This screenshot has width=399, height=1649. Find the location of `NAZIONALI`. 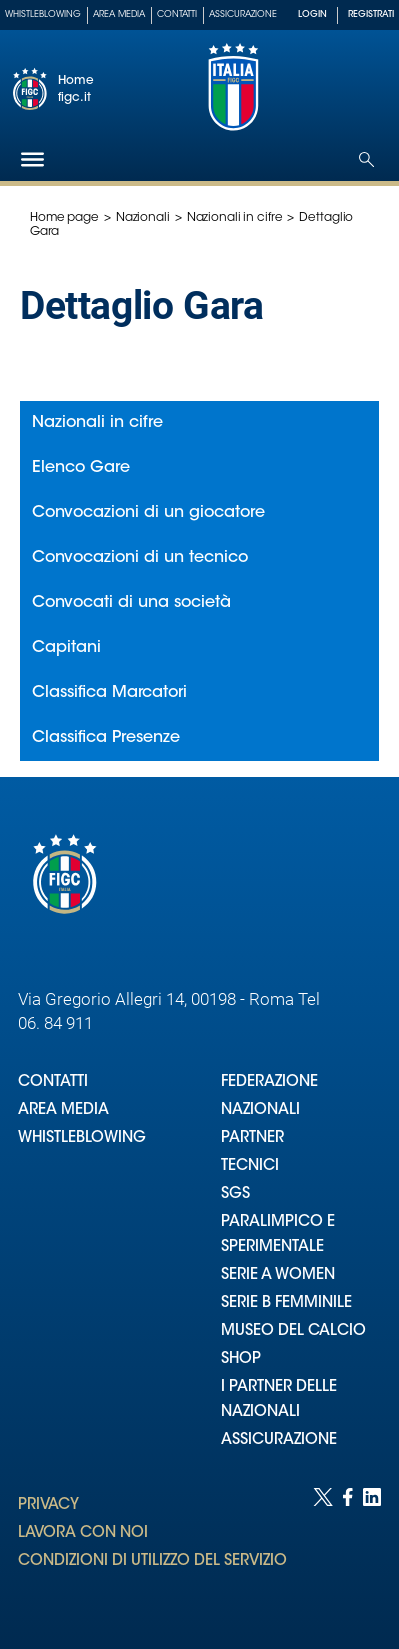

NAZIONALI is located at coordinates (260, 1110).